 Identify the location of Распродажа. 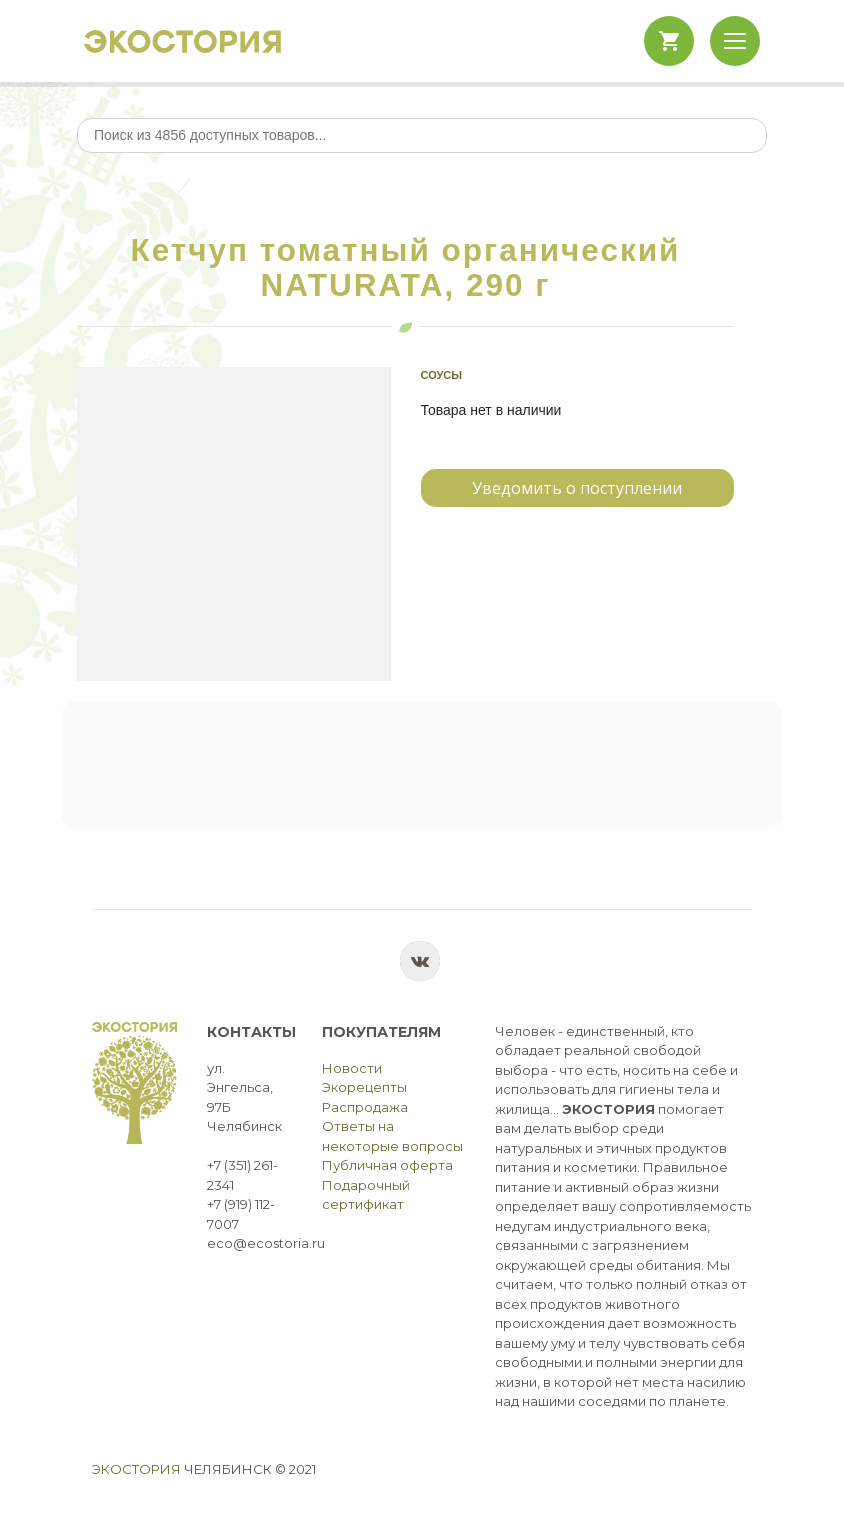
(365, 1107).